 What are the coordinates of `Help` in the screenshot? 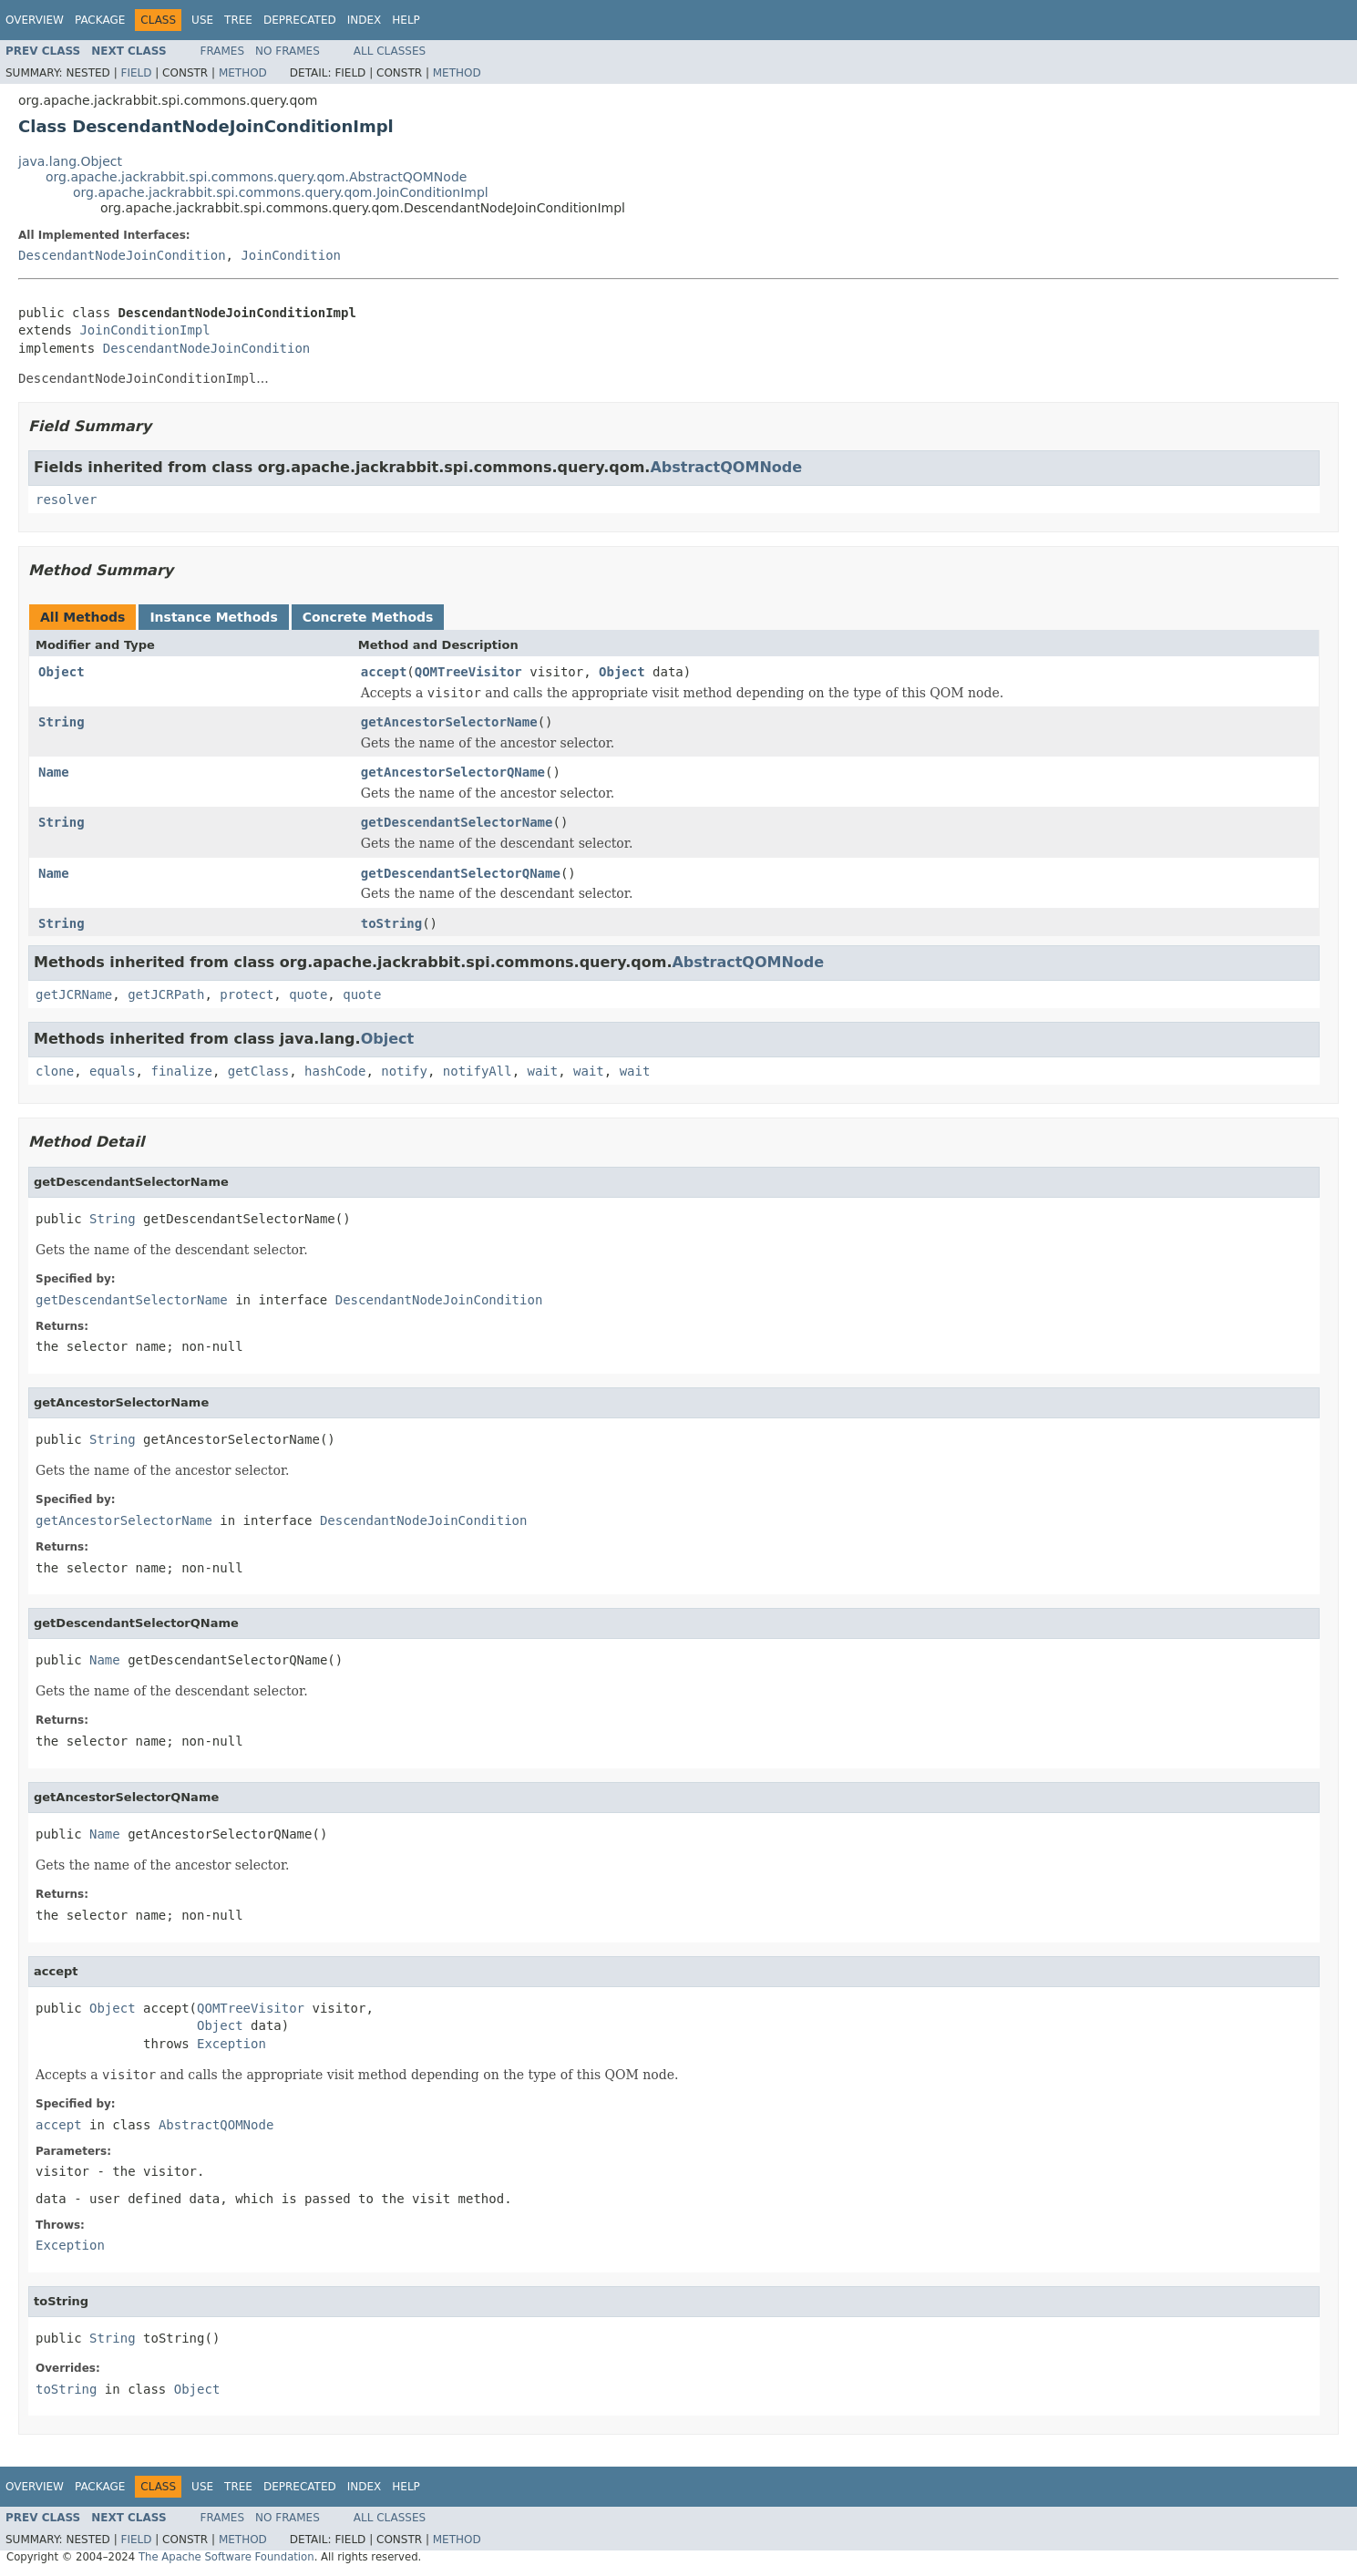 It's located at (406, 20).